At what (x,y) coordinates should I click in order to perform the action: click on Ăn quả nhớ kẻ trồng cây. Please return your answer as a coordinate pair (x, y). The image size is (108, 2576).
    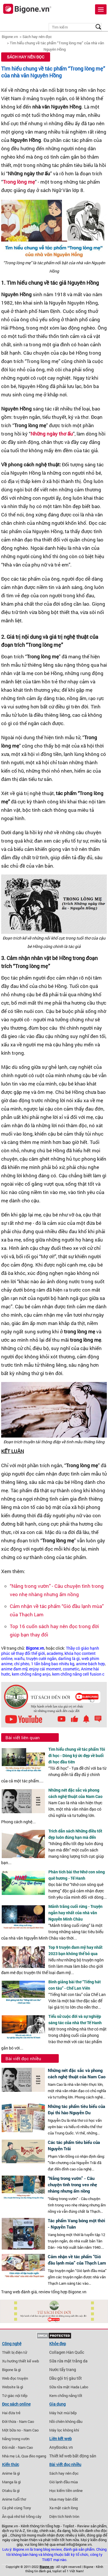
    Looking at the image, I should click on (21, 2516).